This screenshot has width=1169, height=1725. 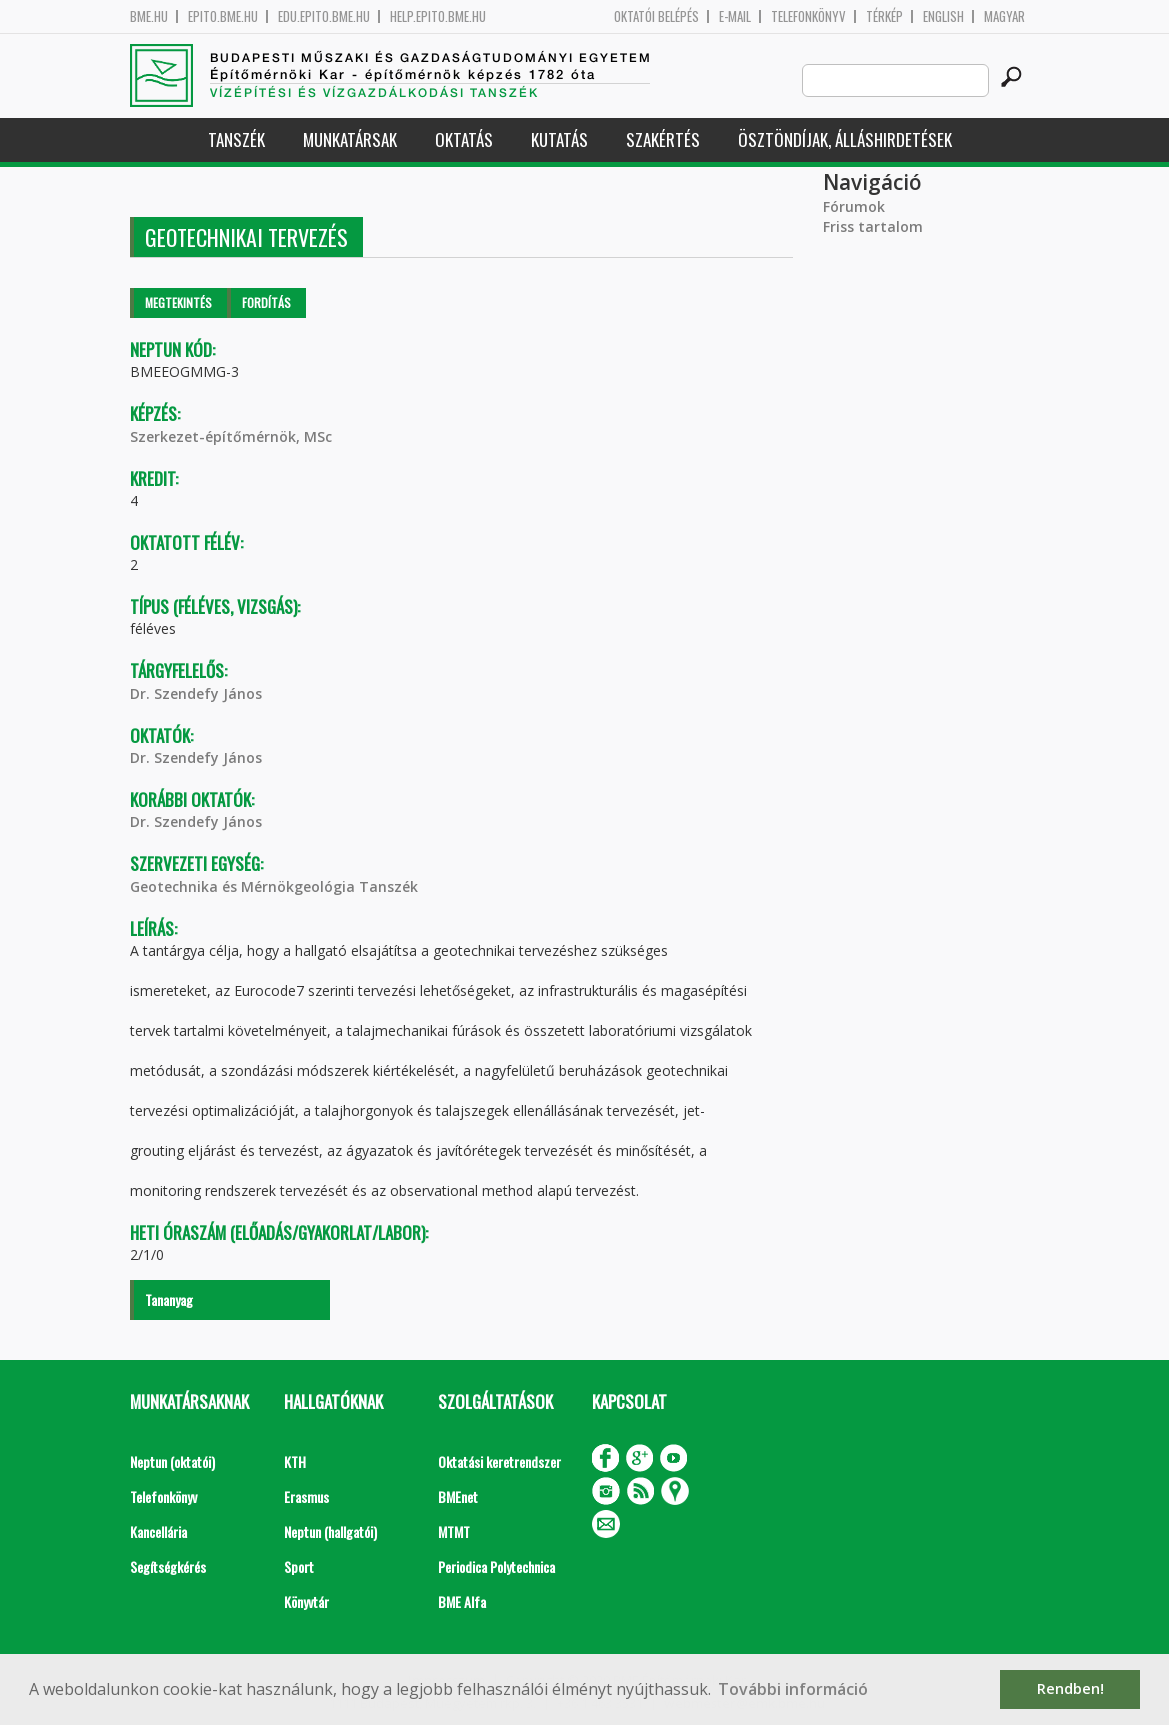 What do you see at coordinates (178, 302) in the screenshot?
I see `Megtekintés` at bounding box center [178, 302].